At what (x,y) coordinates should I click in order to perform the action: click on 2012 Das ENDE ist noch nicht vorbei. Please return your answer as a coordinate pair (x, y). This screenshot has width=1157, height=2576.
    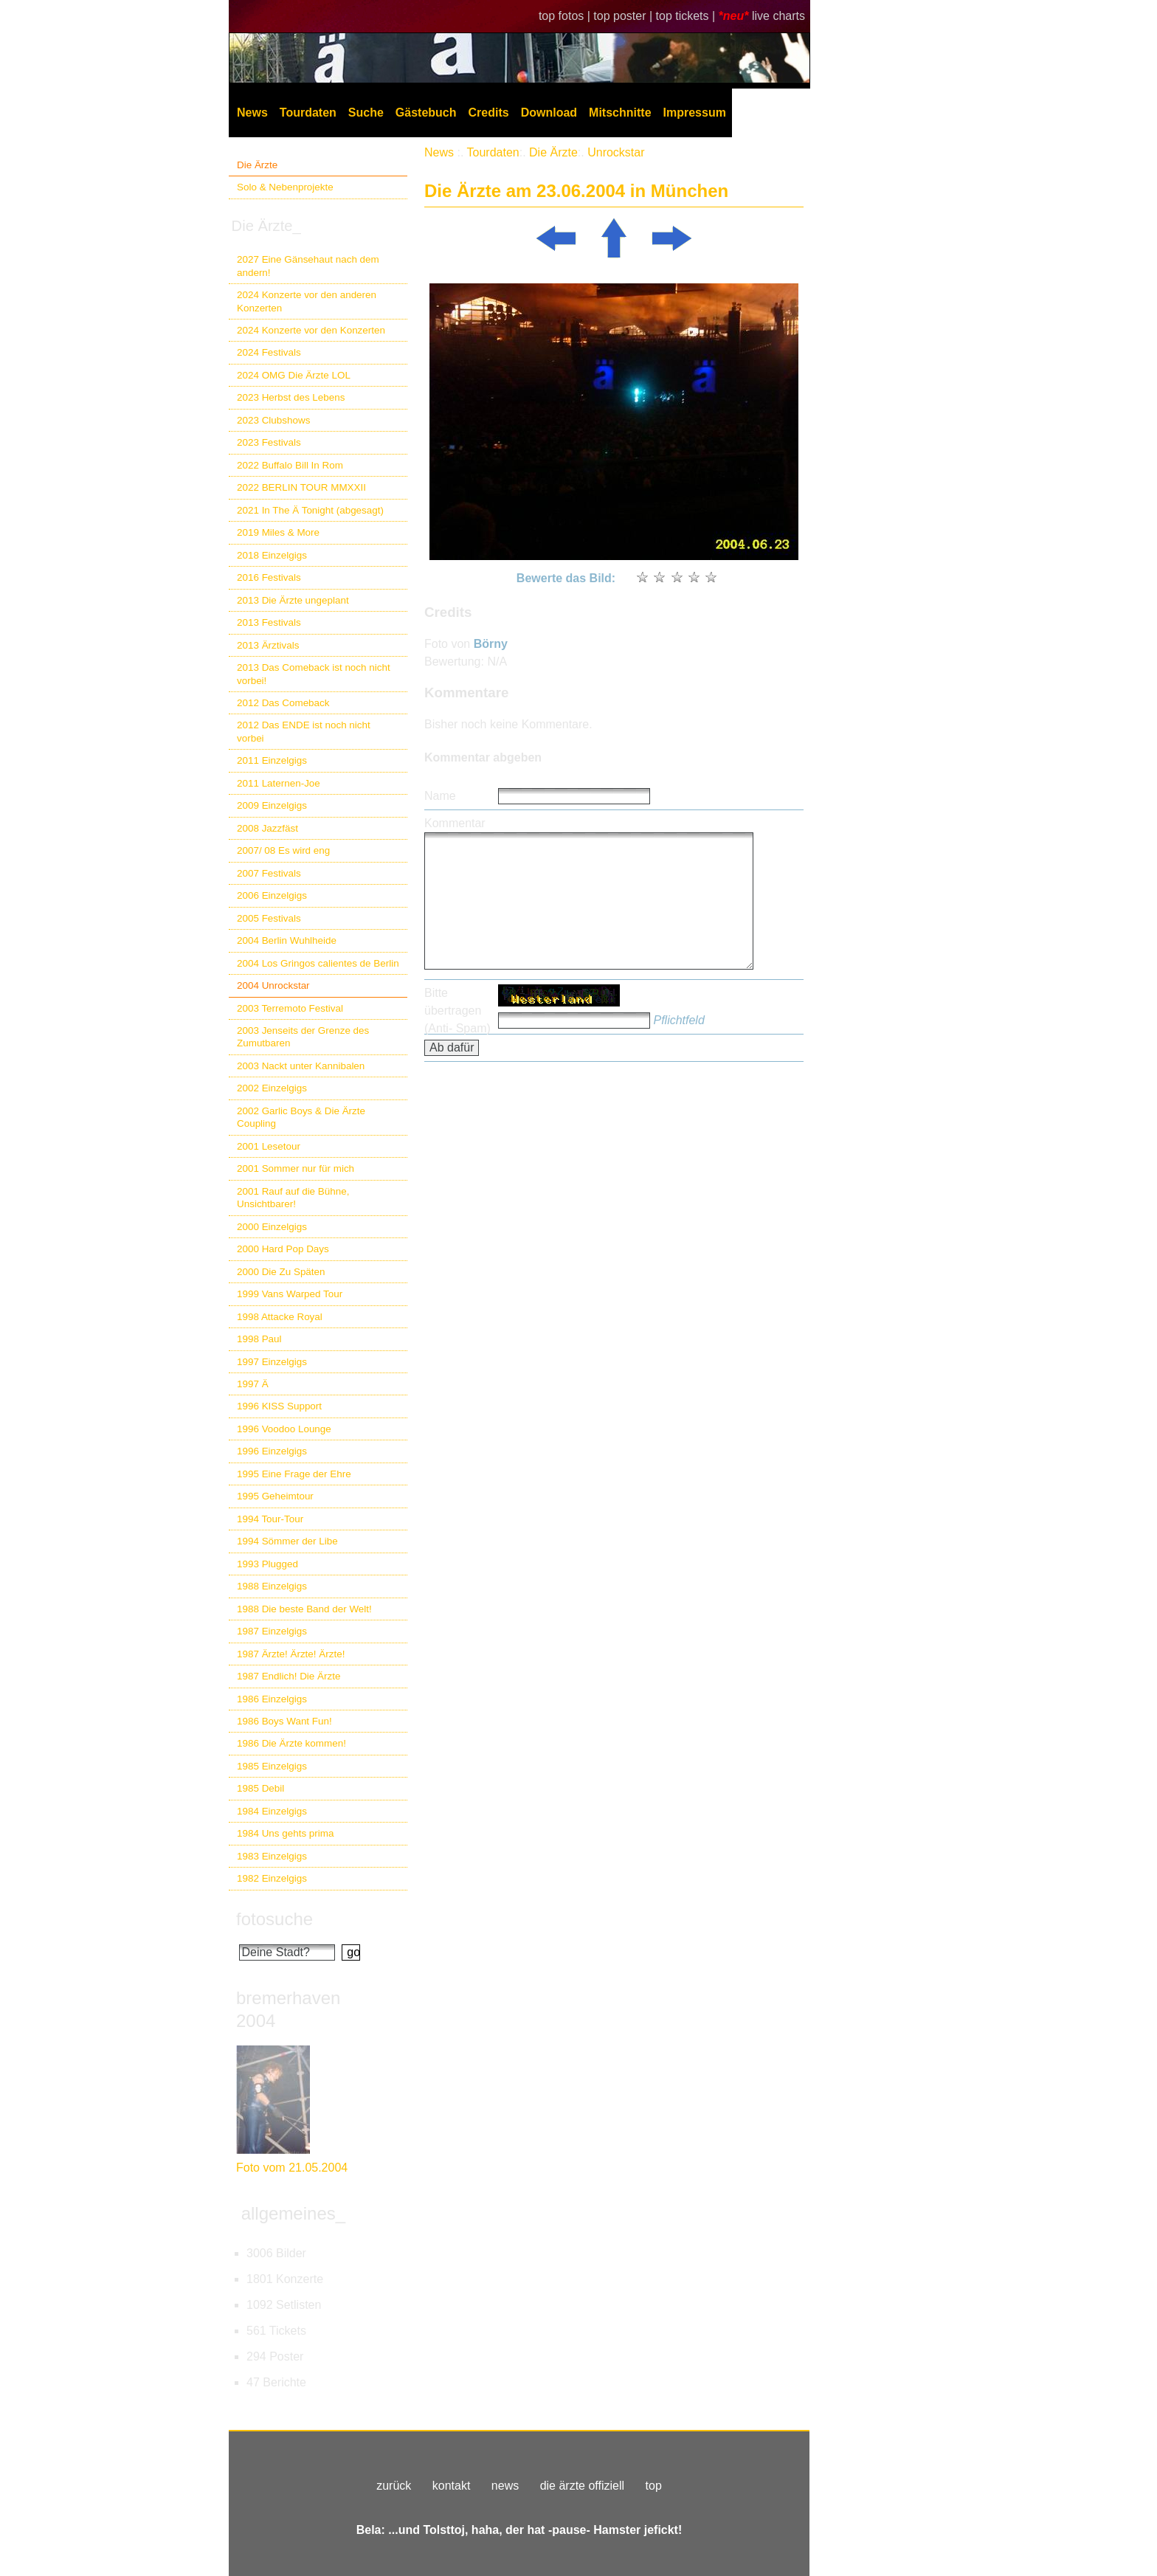
    Looking at the image, I should click on (303, 731).